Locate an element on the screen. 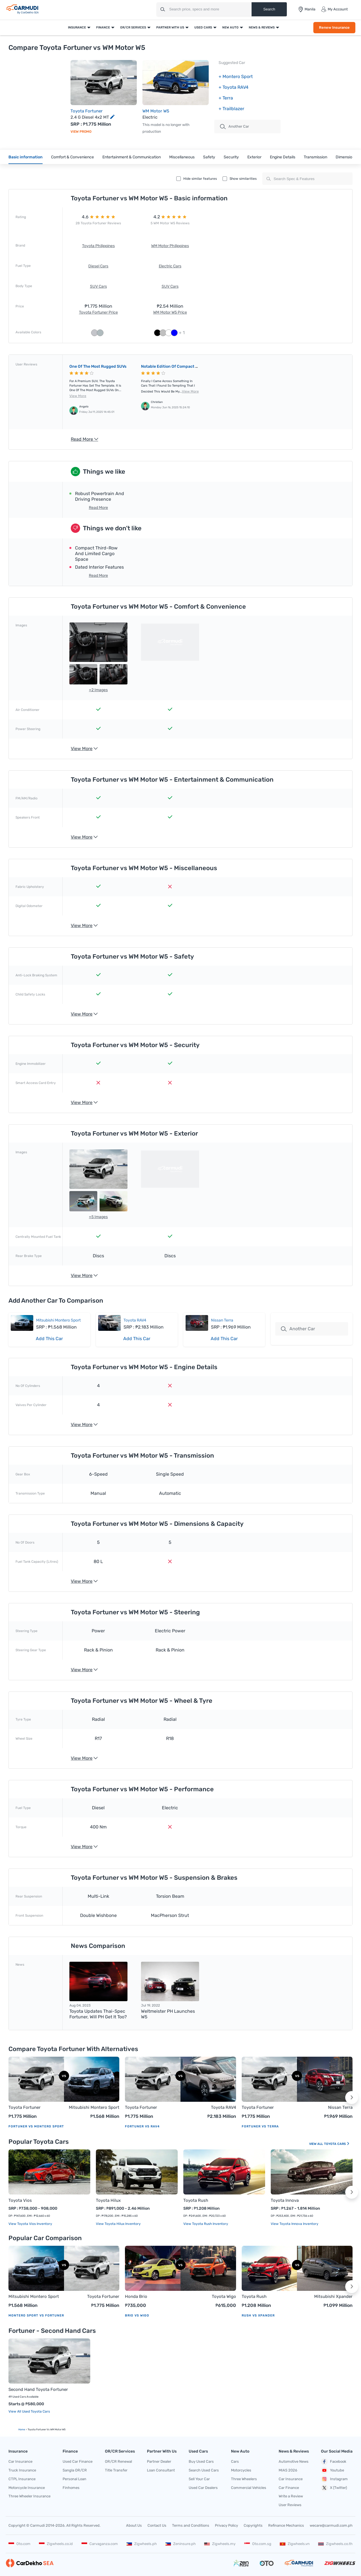 The width and height of the screenshot is (361, 2576). OR/CR Services is located at coordinates (133, 27).